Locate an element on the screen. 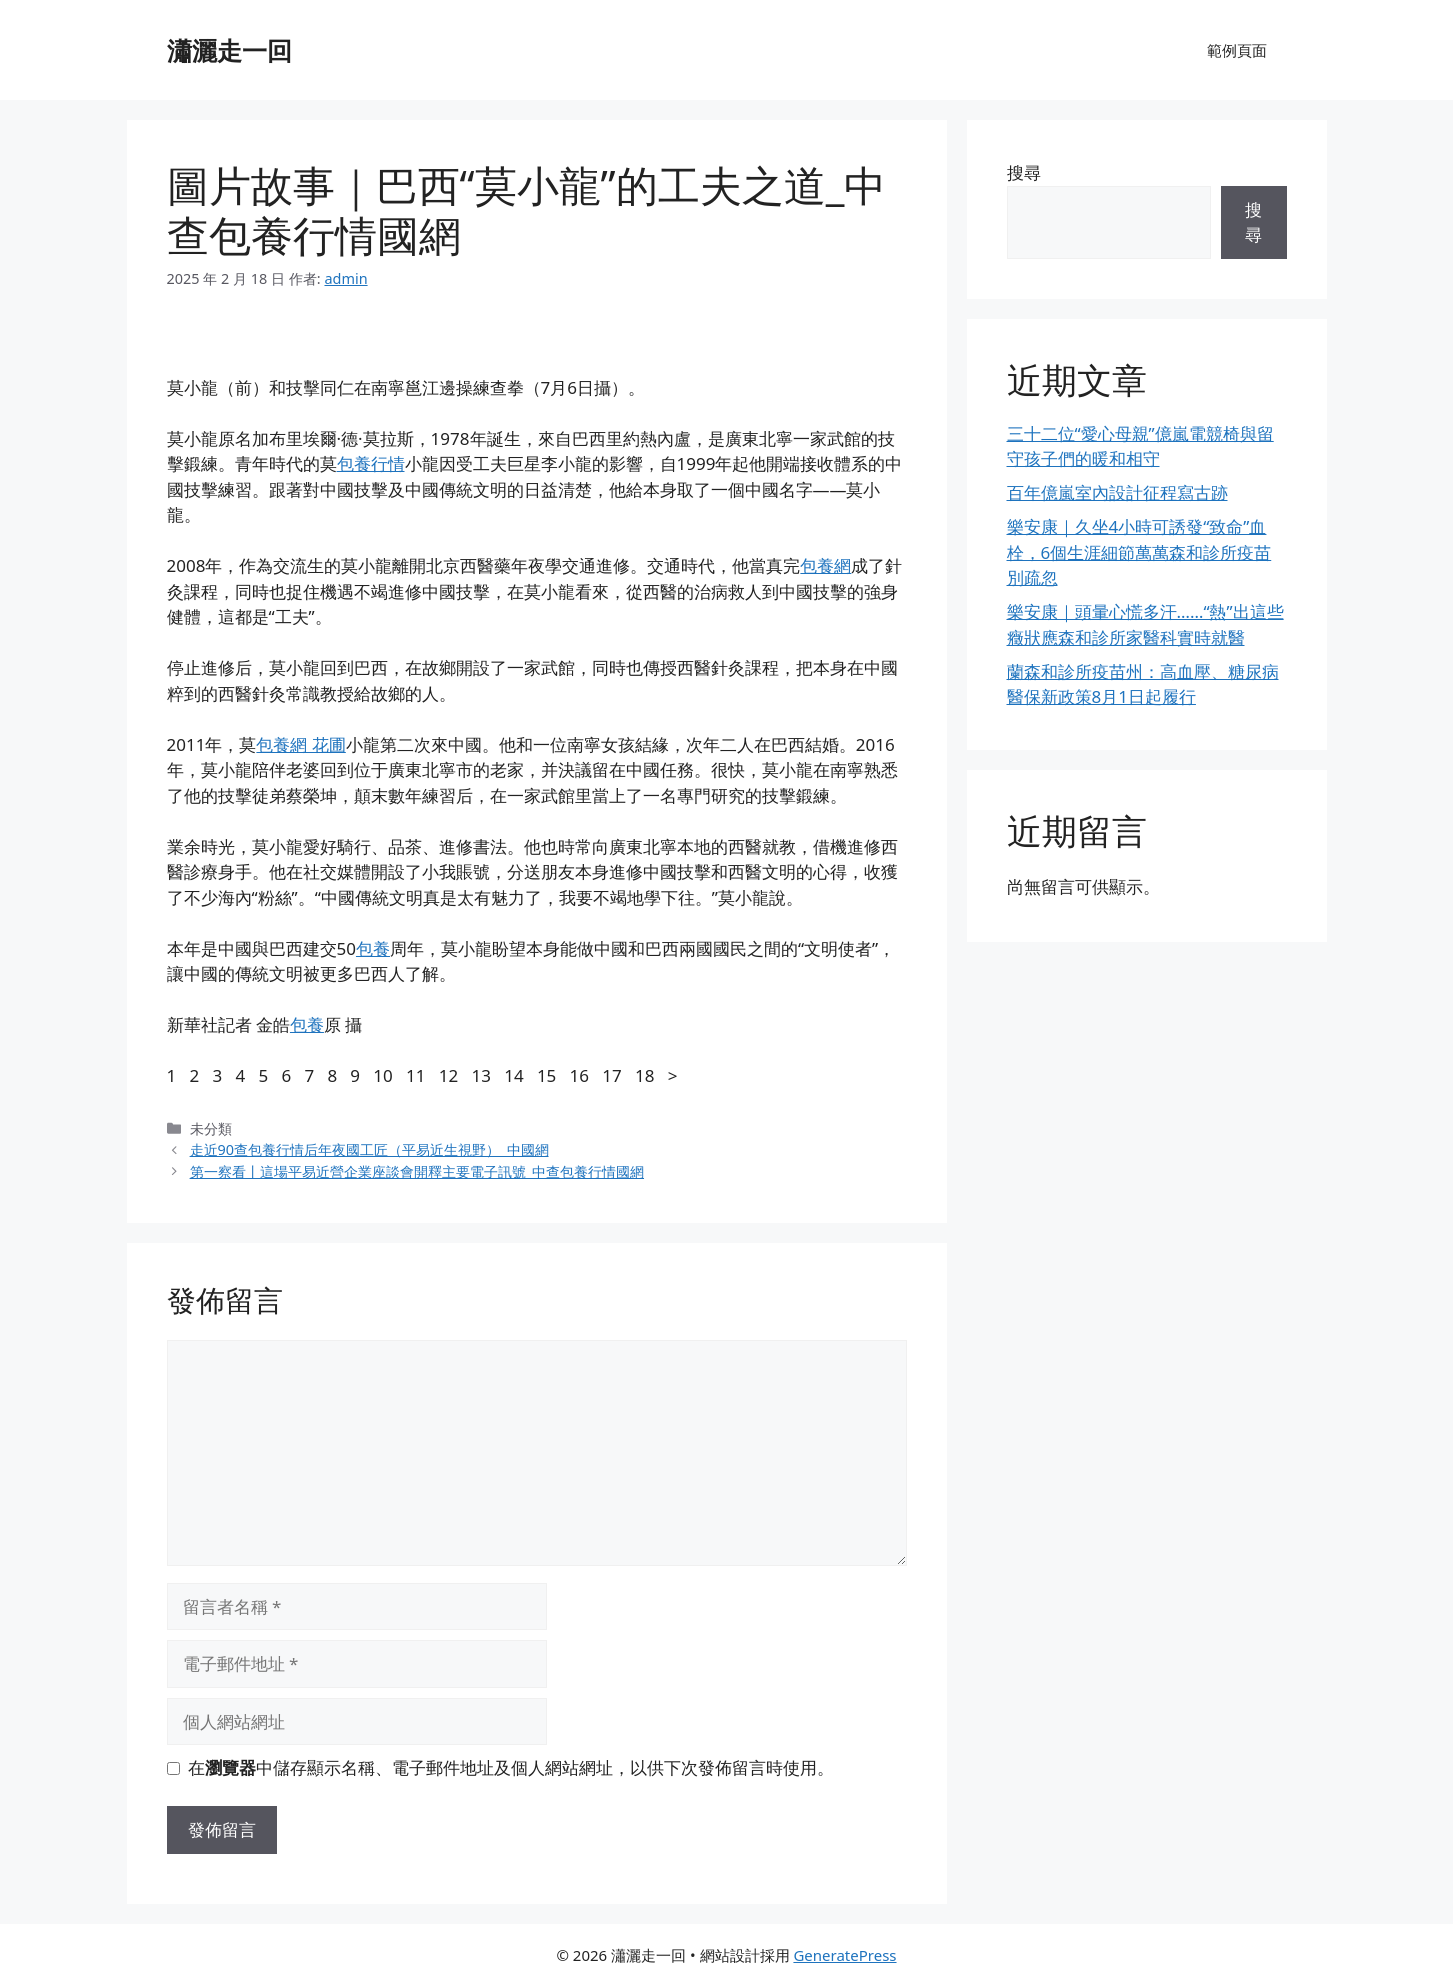 This screenshot has width=1453, height=1986. 走近90查包養行情后年夜國工匠（平易近生視野）_中國網 is located at coordinates (369, 1149).